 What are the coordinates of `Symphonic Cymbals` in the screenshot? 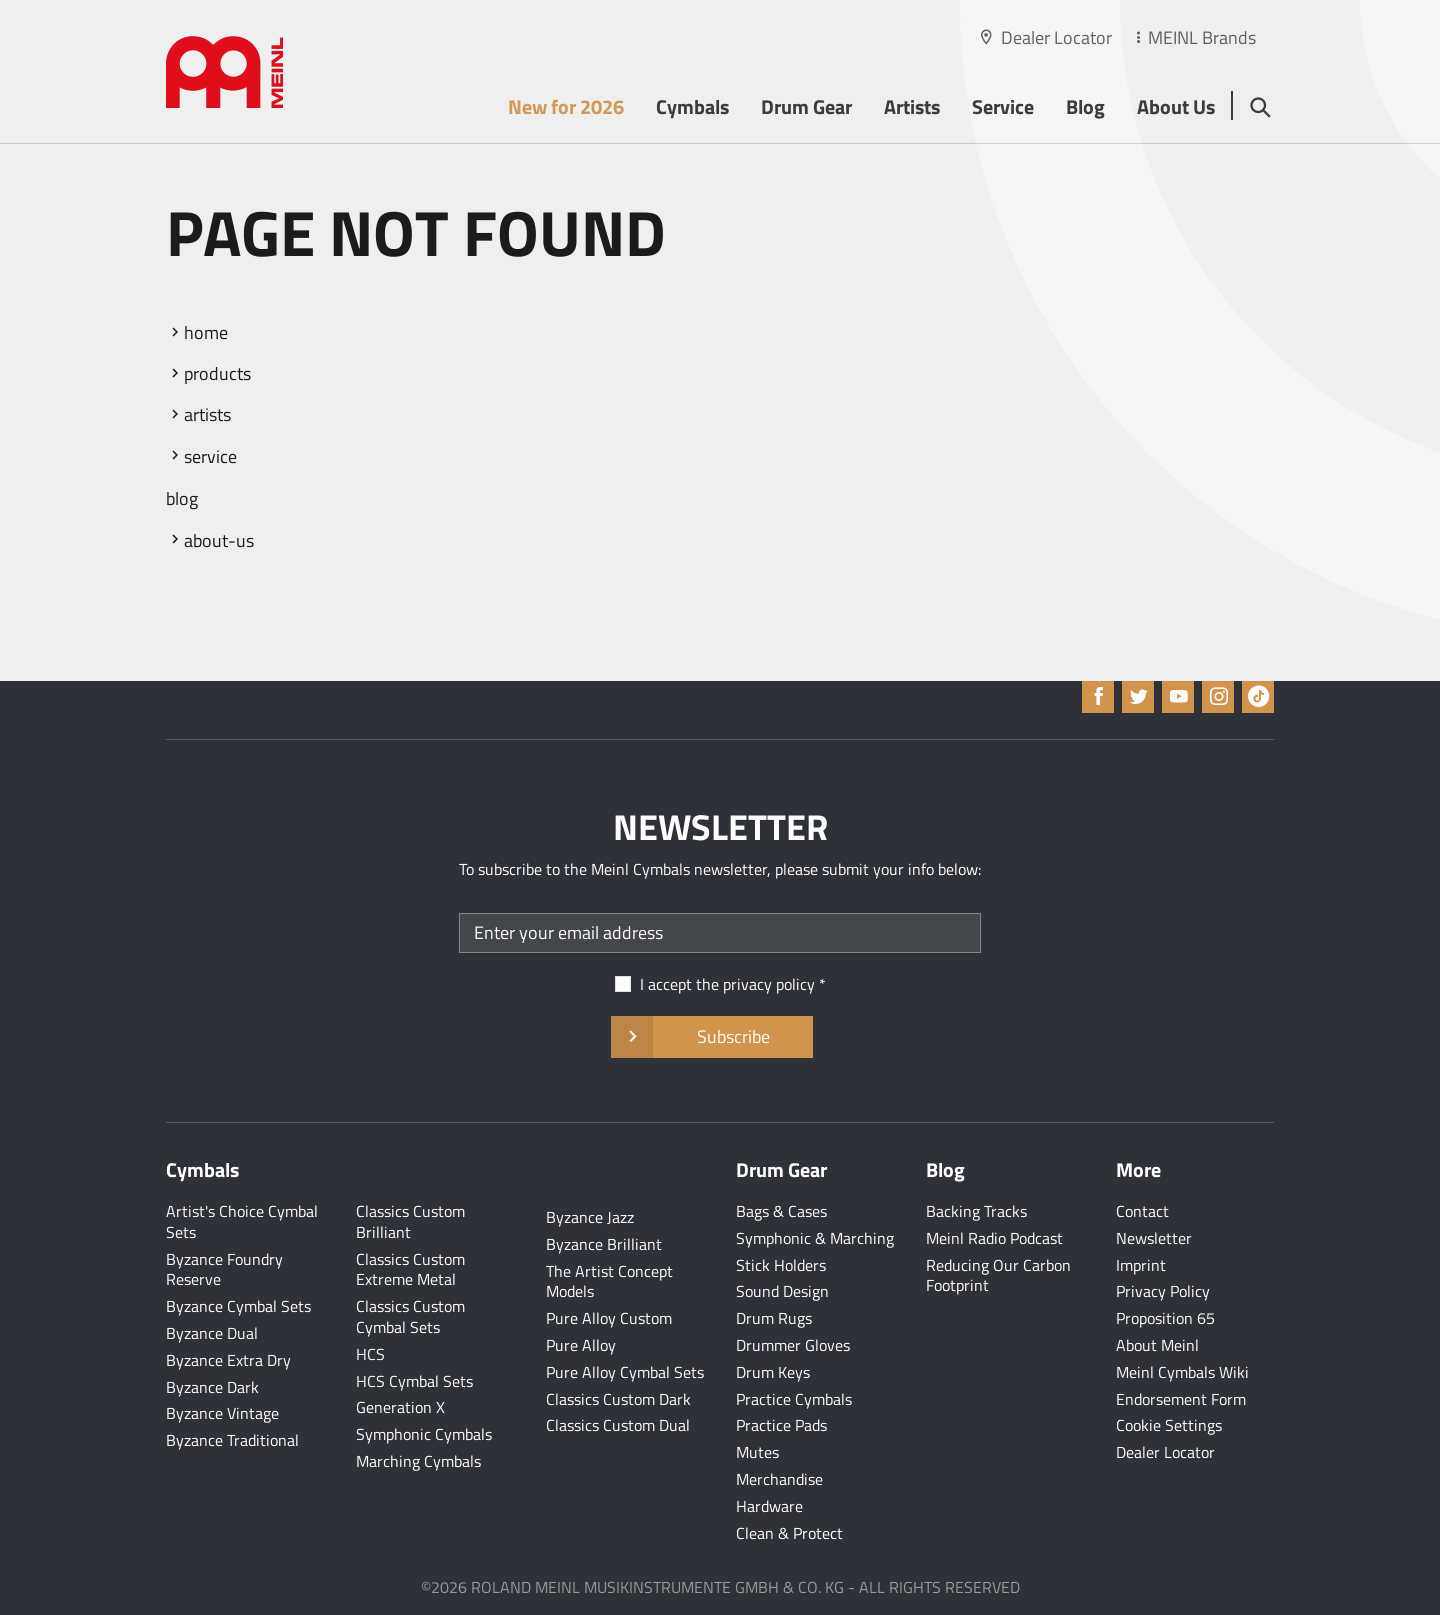 It's located at (424, 1434).